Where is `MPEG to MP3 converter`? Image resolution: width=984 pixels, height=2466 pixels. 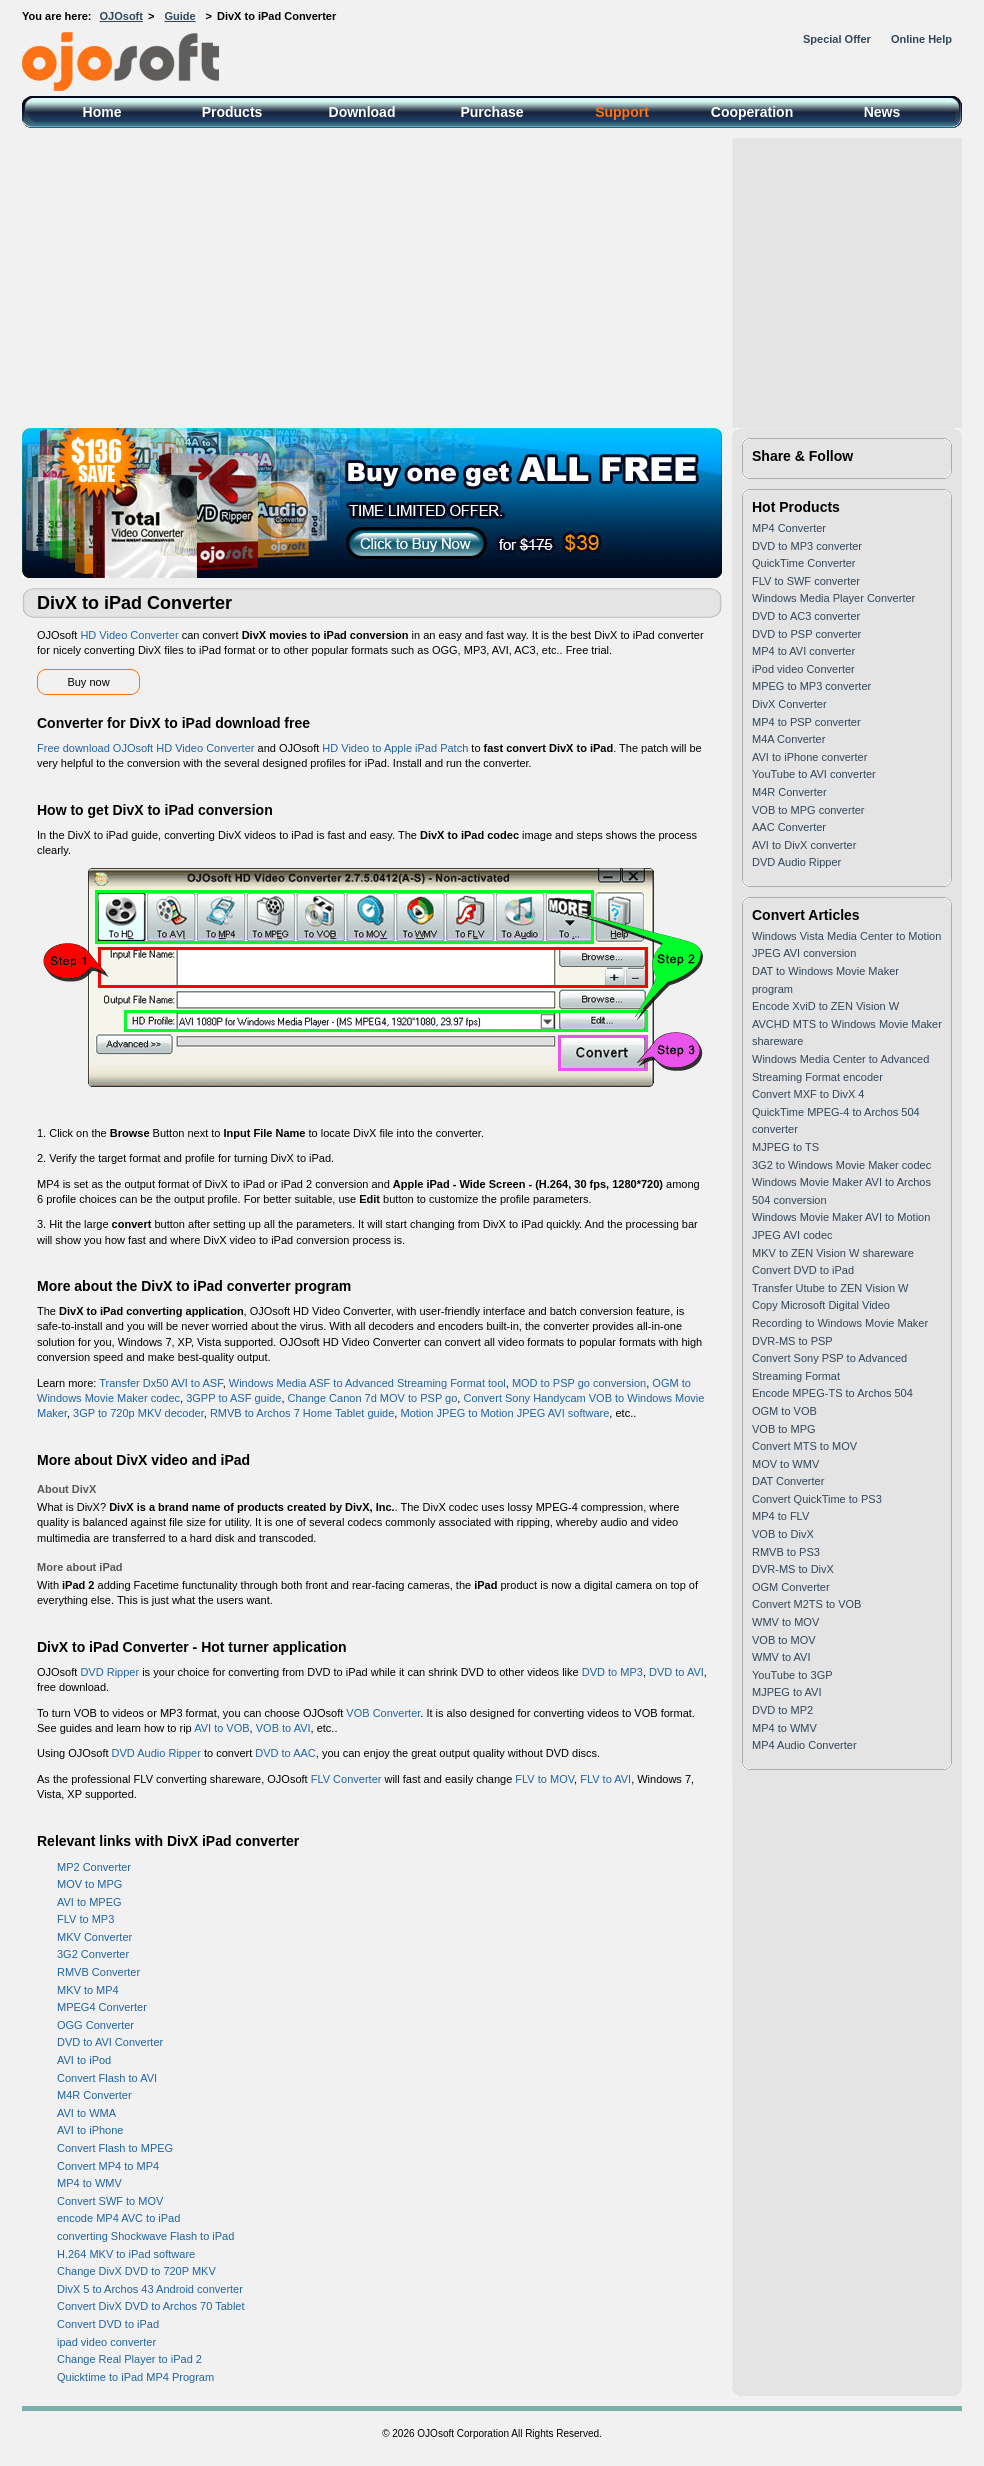
MPEG to MP3 converter is located at coordinates (811, 686).